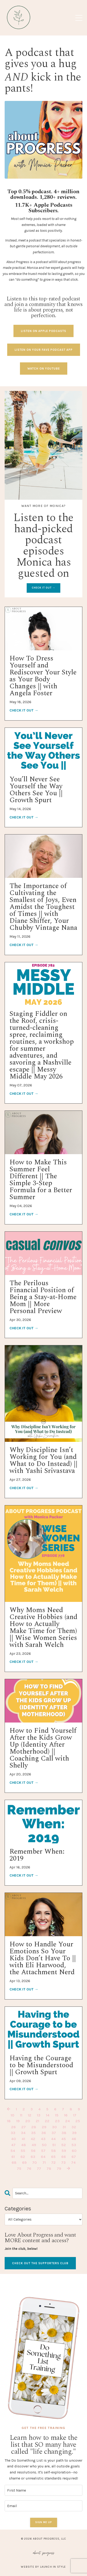 This screenshot has width=87, height=2576. I want to click on SIGN ME UP [button], so click(43, 2522).